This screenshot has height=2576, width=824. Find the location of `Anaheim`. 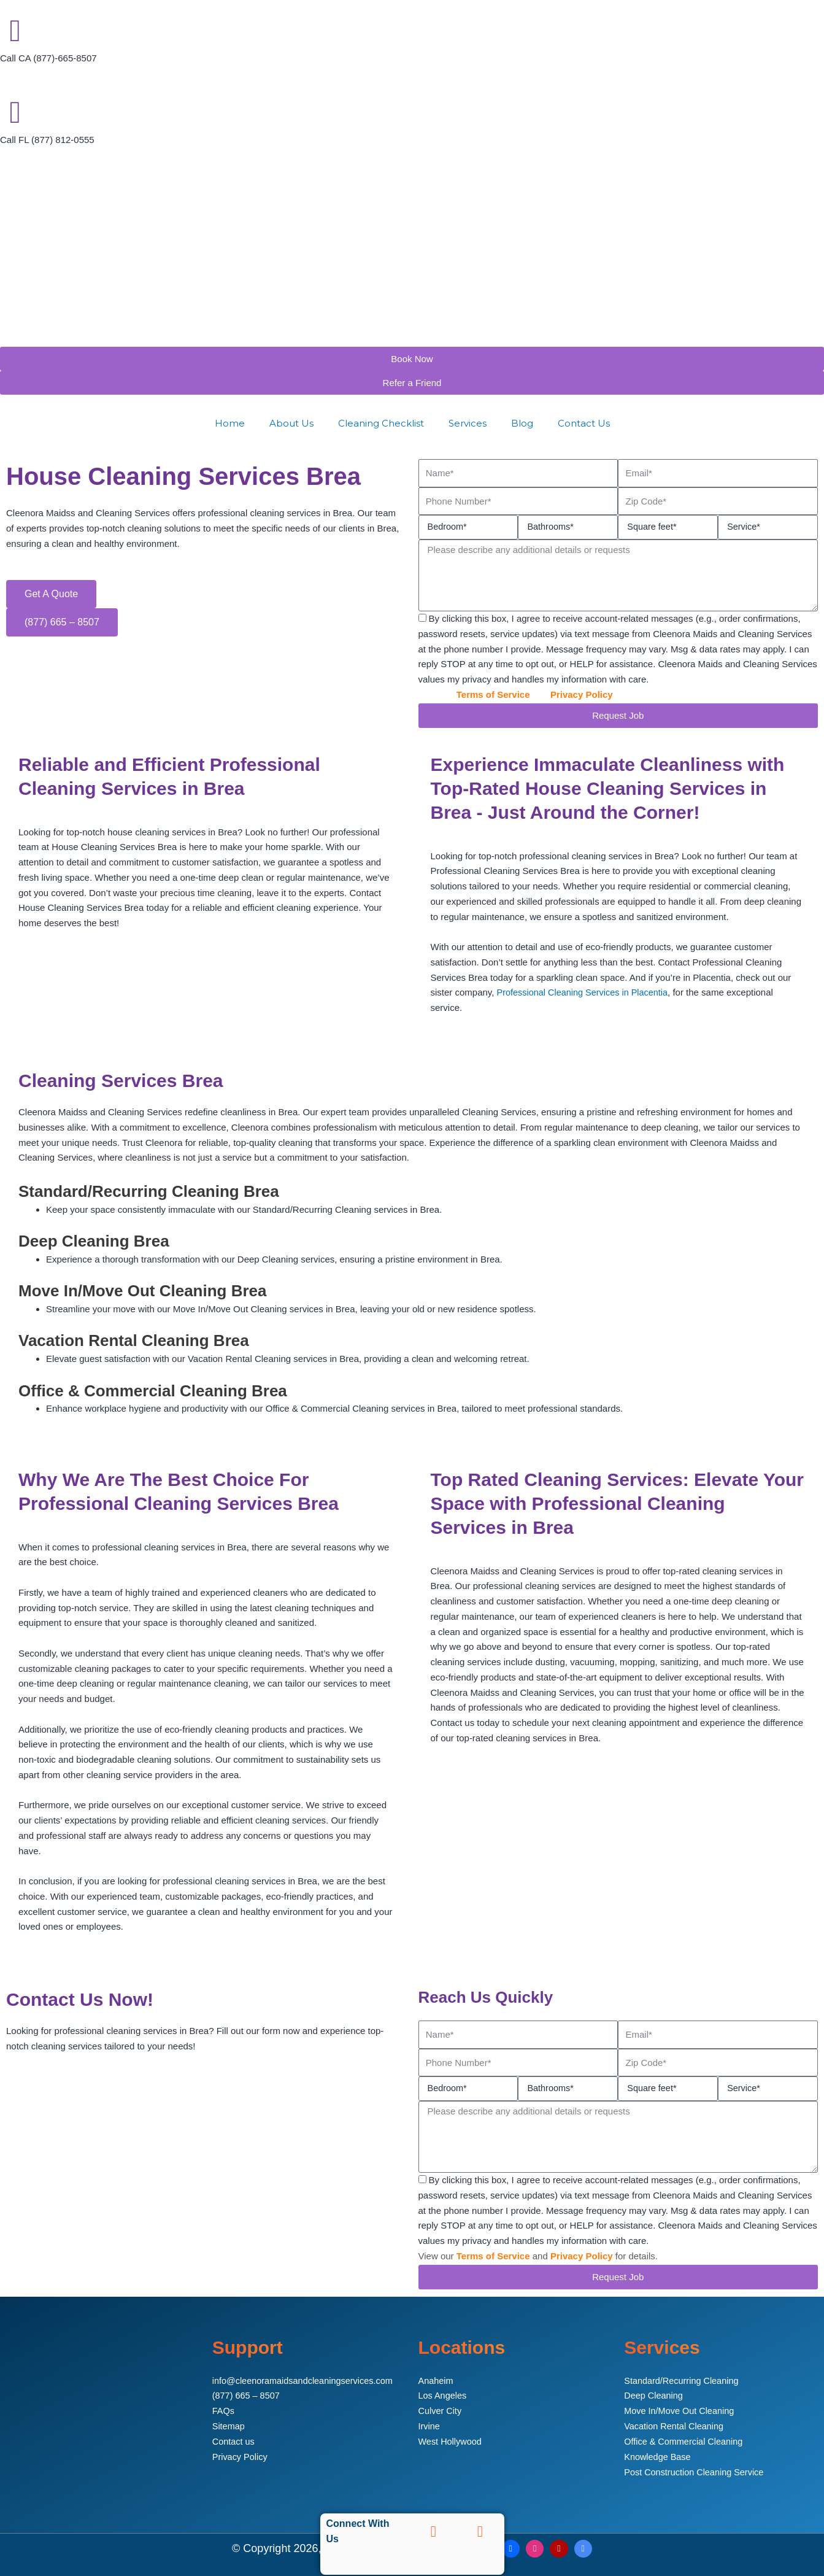

Anaheim is located at coordinates (436, 2379).